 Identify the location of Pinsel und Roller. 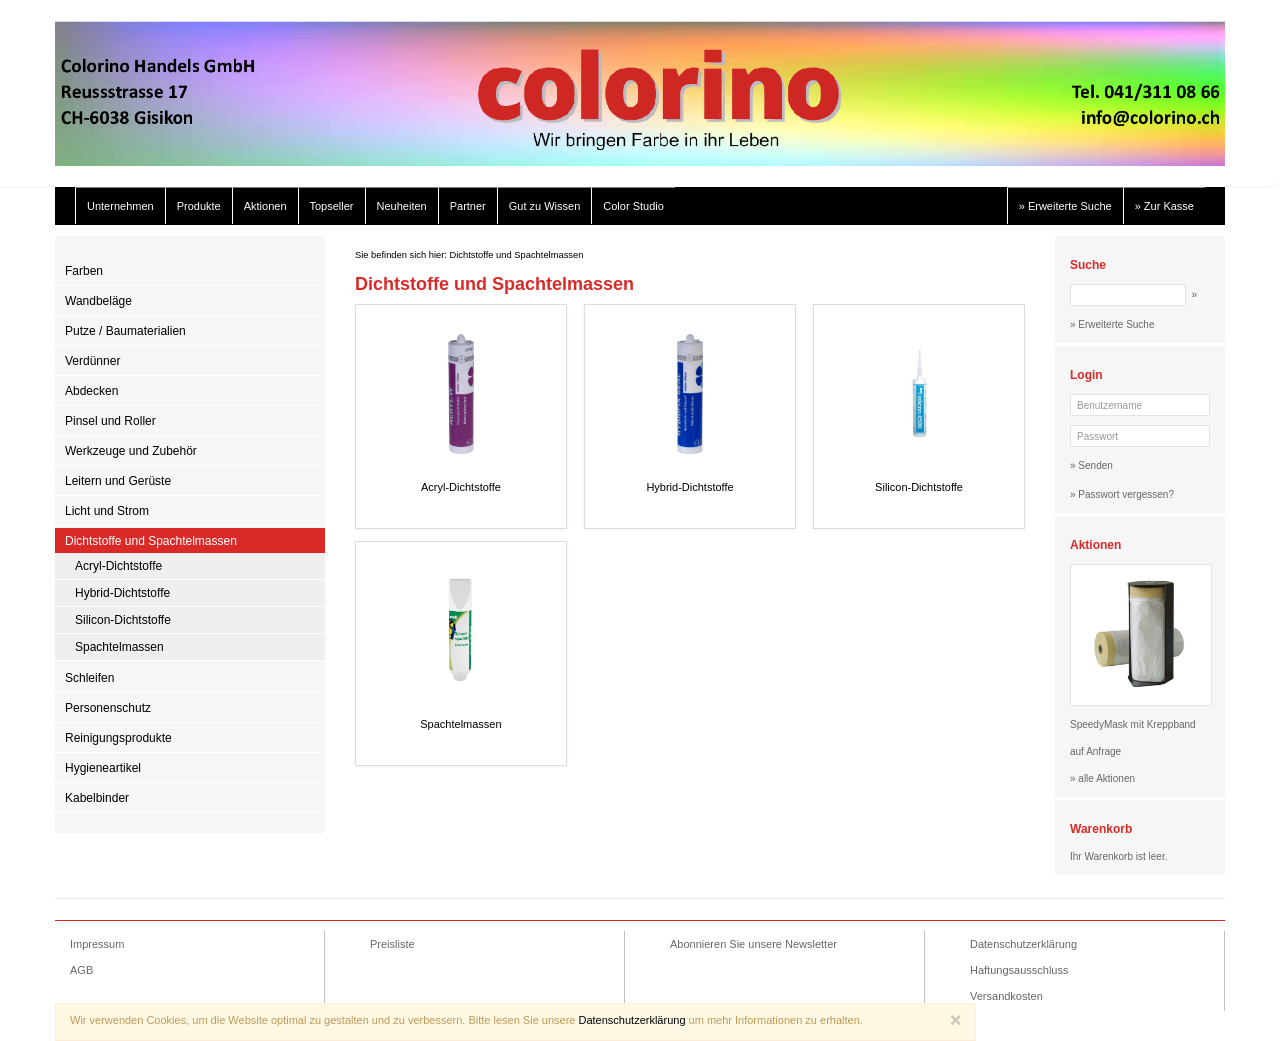
(110, 421).